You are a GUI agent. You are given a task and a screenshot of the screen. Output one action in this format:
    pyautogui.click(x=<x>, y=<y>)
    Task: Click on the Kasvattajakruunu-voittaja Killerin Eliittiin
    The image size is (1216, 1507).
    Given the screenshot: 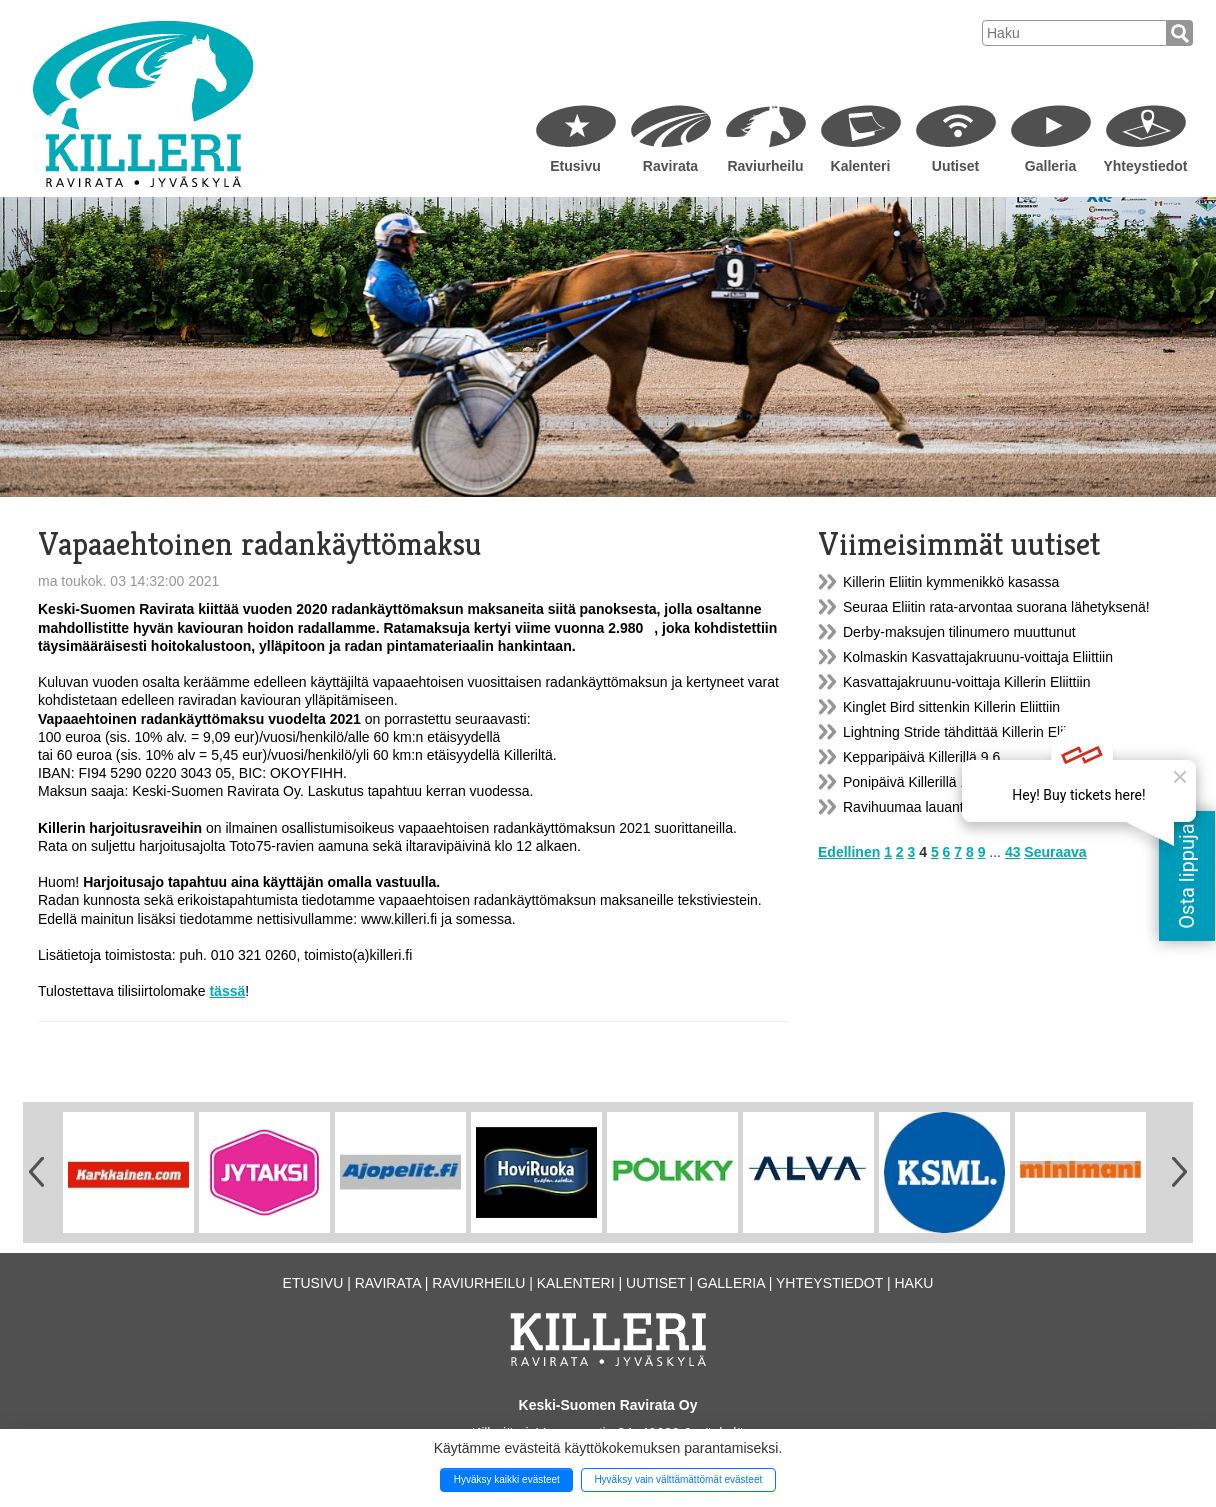 What is the action you would take?
    pyautogui.click(x=966, y=682)
    